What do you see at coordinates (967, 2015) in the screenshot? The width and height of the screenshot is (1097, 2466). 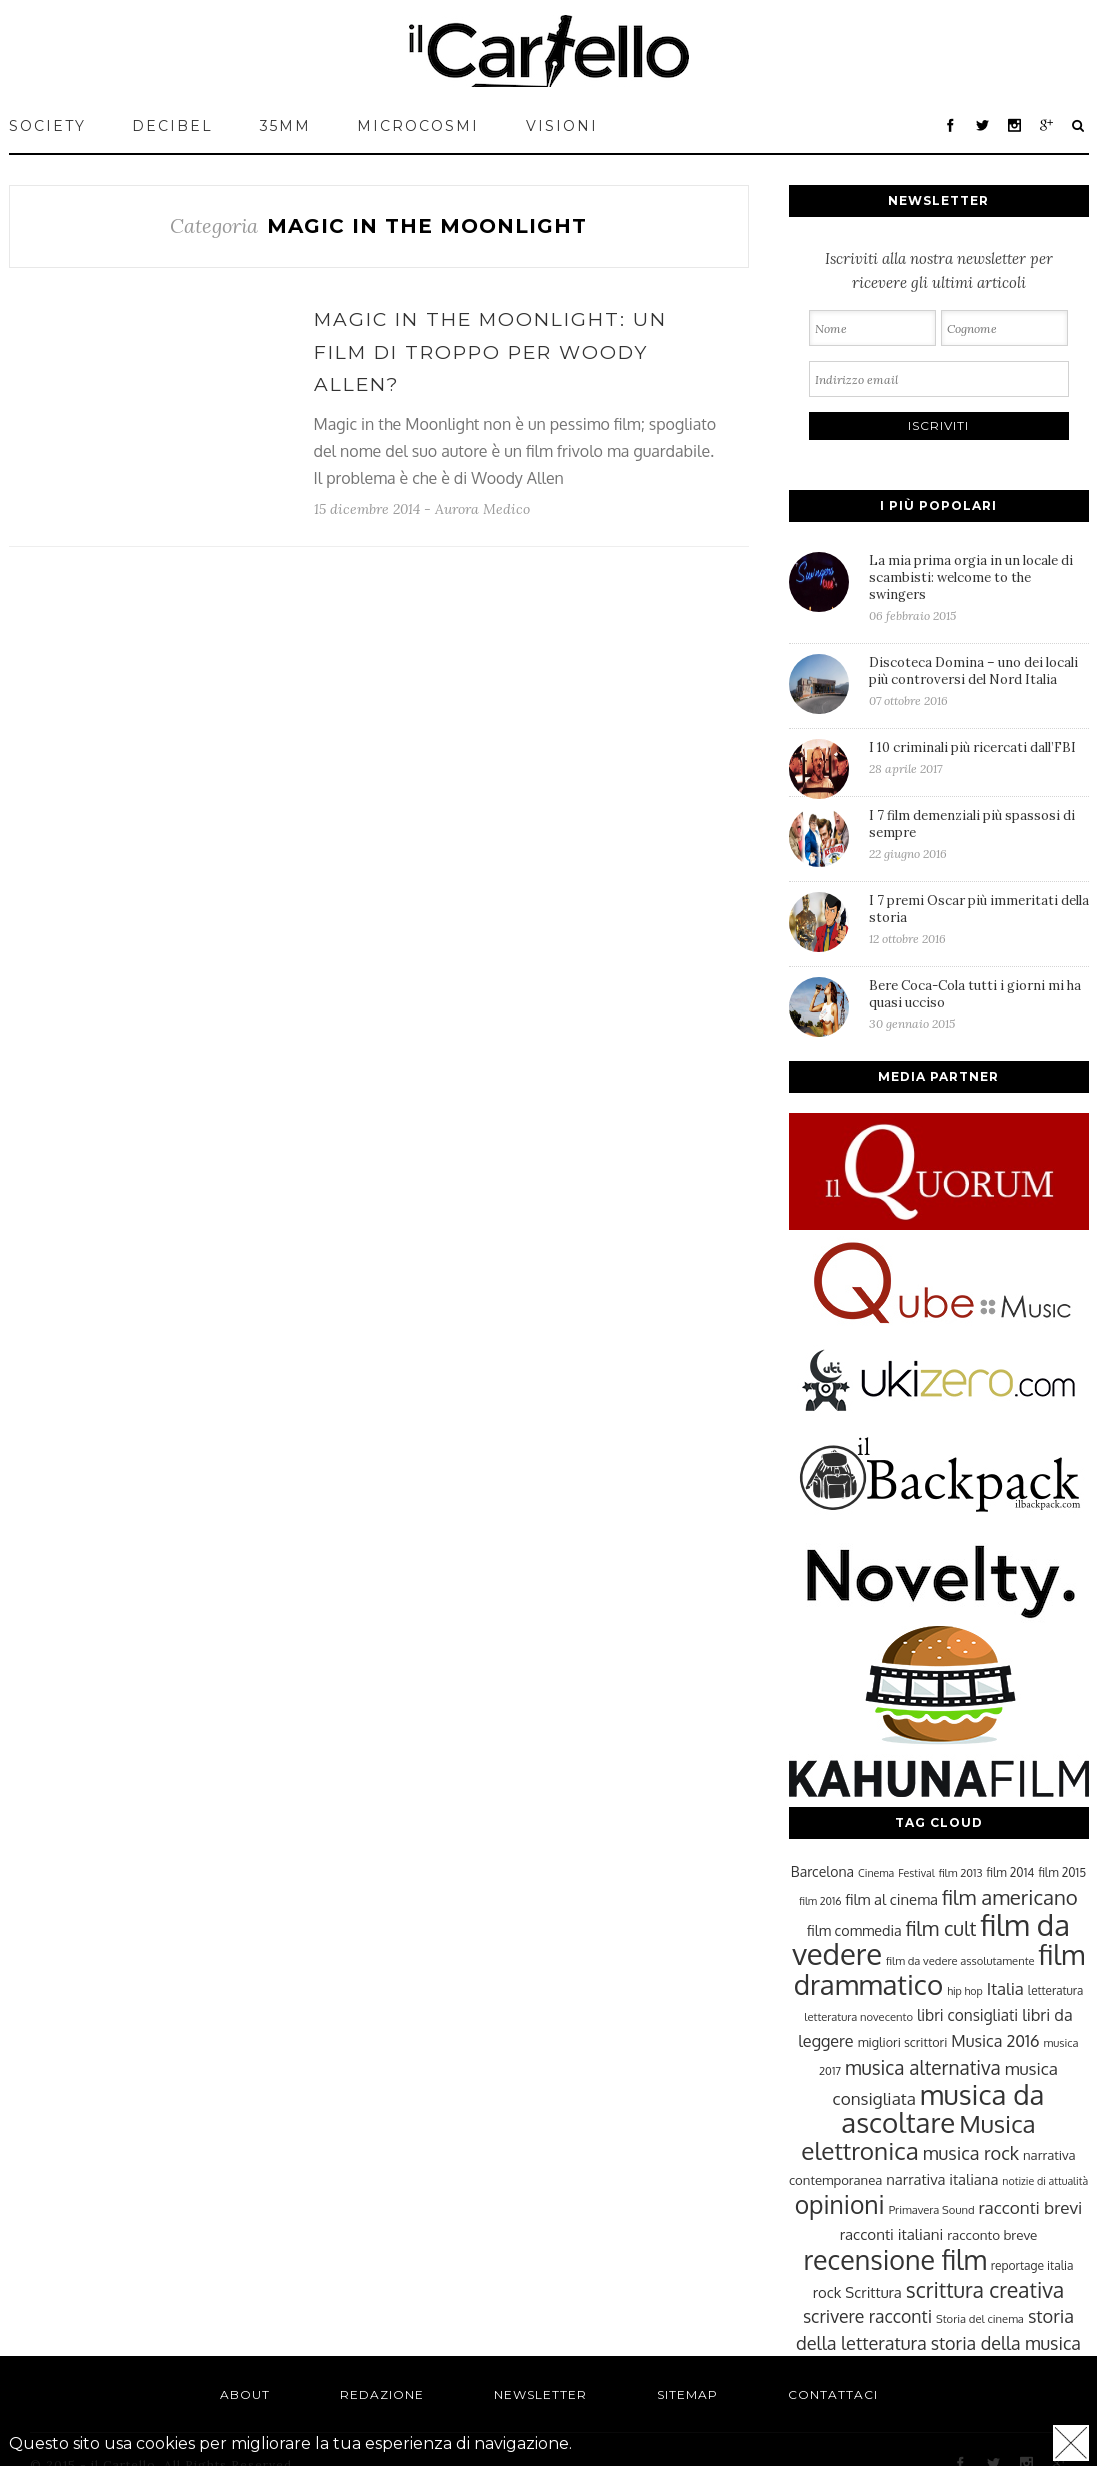 I see `libri consigliati [libri consigliati (33 elementi)]` at bounding box center [967, 2015].